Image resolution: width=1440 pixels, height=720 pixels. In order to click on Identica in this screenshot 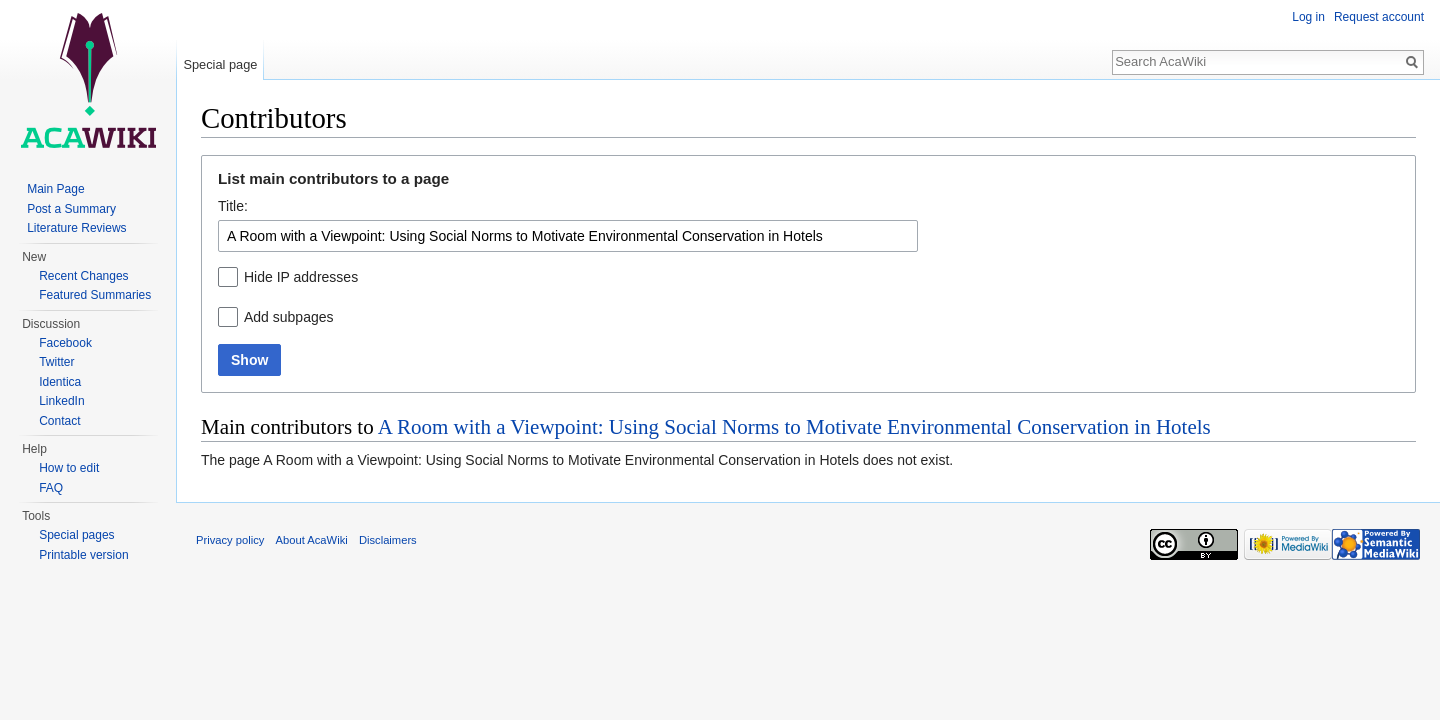, I will do `click(60, 382)`.